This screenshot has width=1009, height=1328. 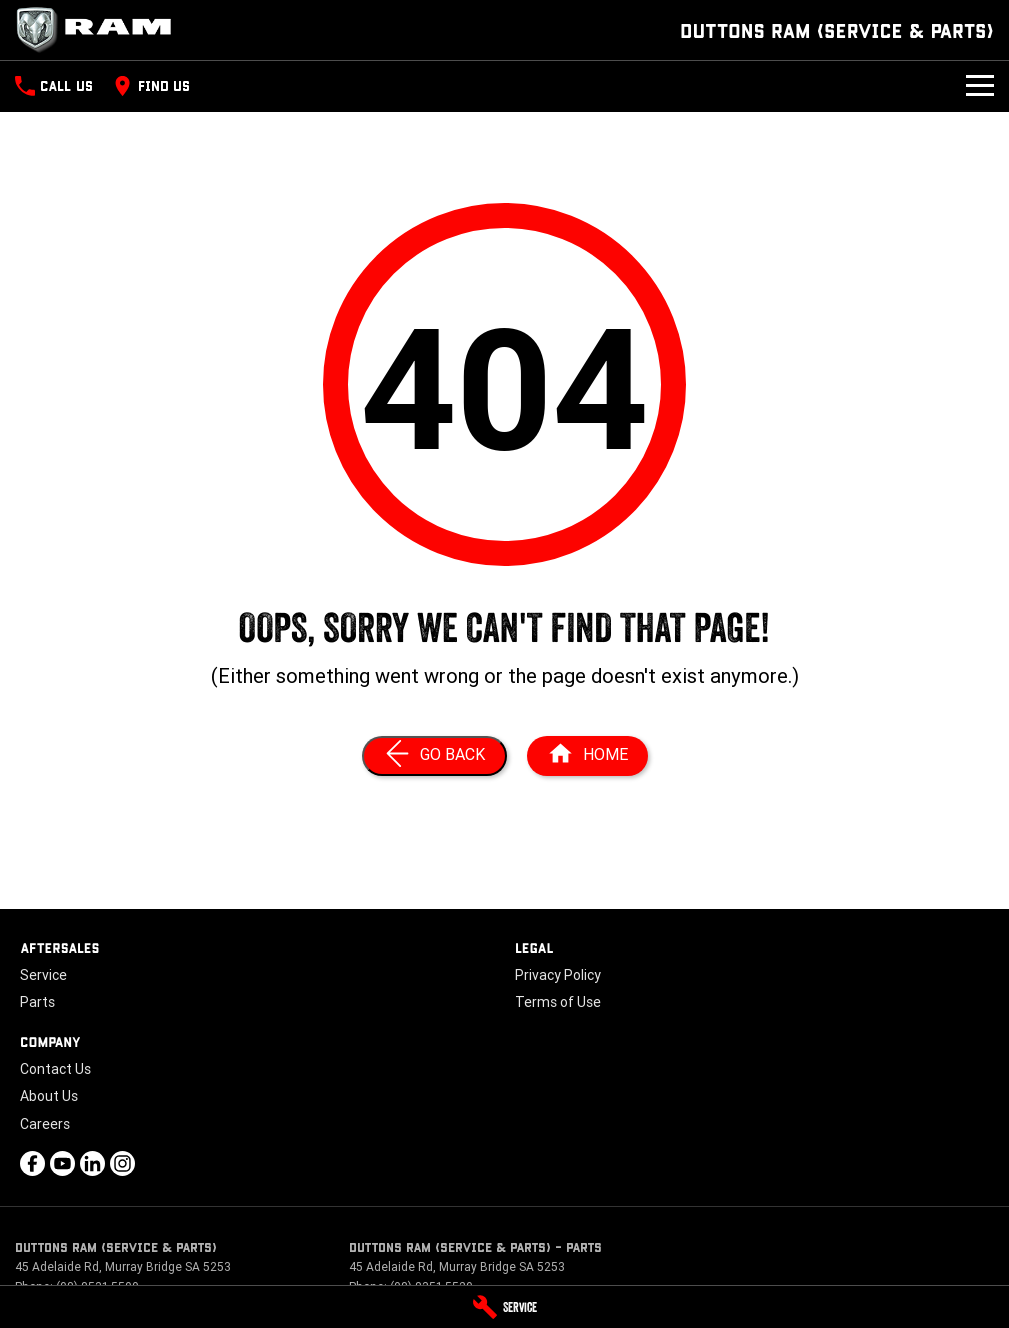 What do you see at coordinates (49, 1096) in the screenshot?
I see `About Us` at bounding box center [49, 1096].